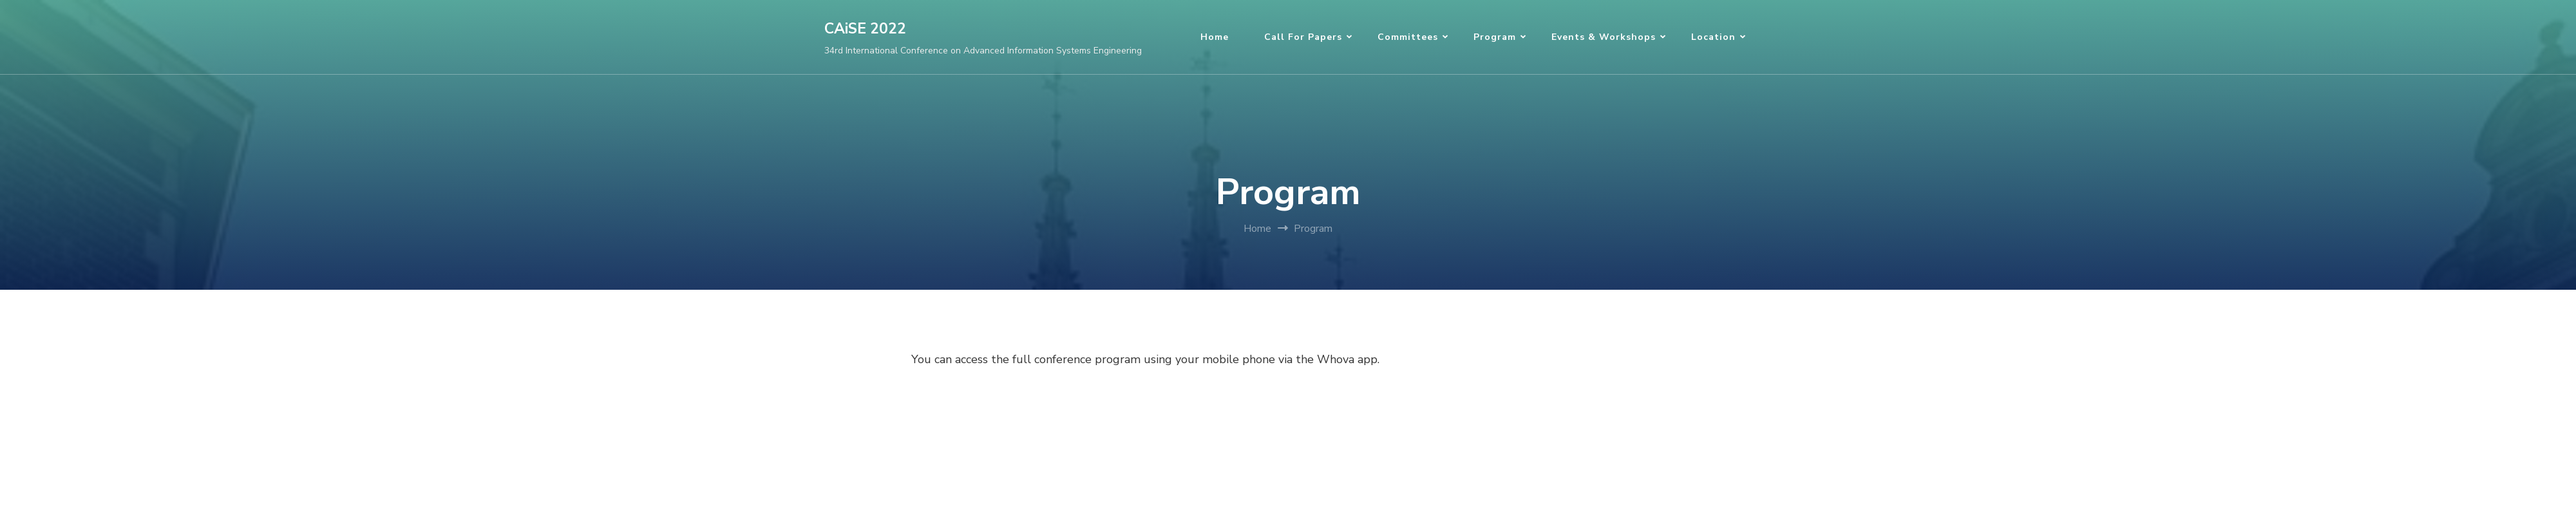 The height and width of the screenshot is (528, 2576). What do you see at coordinates (1603, 37) in the screenshot?
I see `Events & Workshops` at bounding box center [1603, 37].